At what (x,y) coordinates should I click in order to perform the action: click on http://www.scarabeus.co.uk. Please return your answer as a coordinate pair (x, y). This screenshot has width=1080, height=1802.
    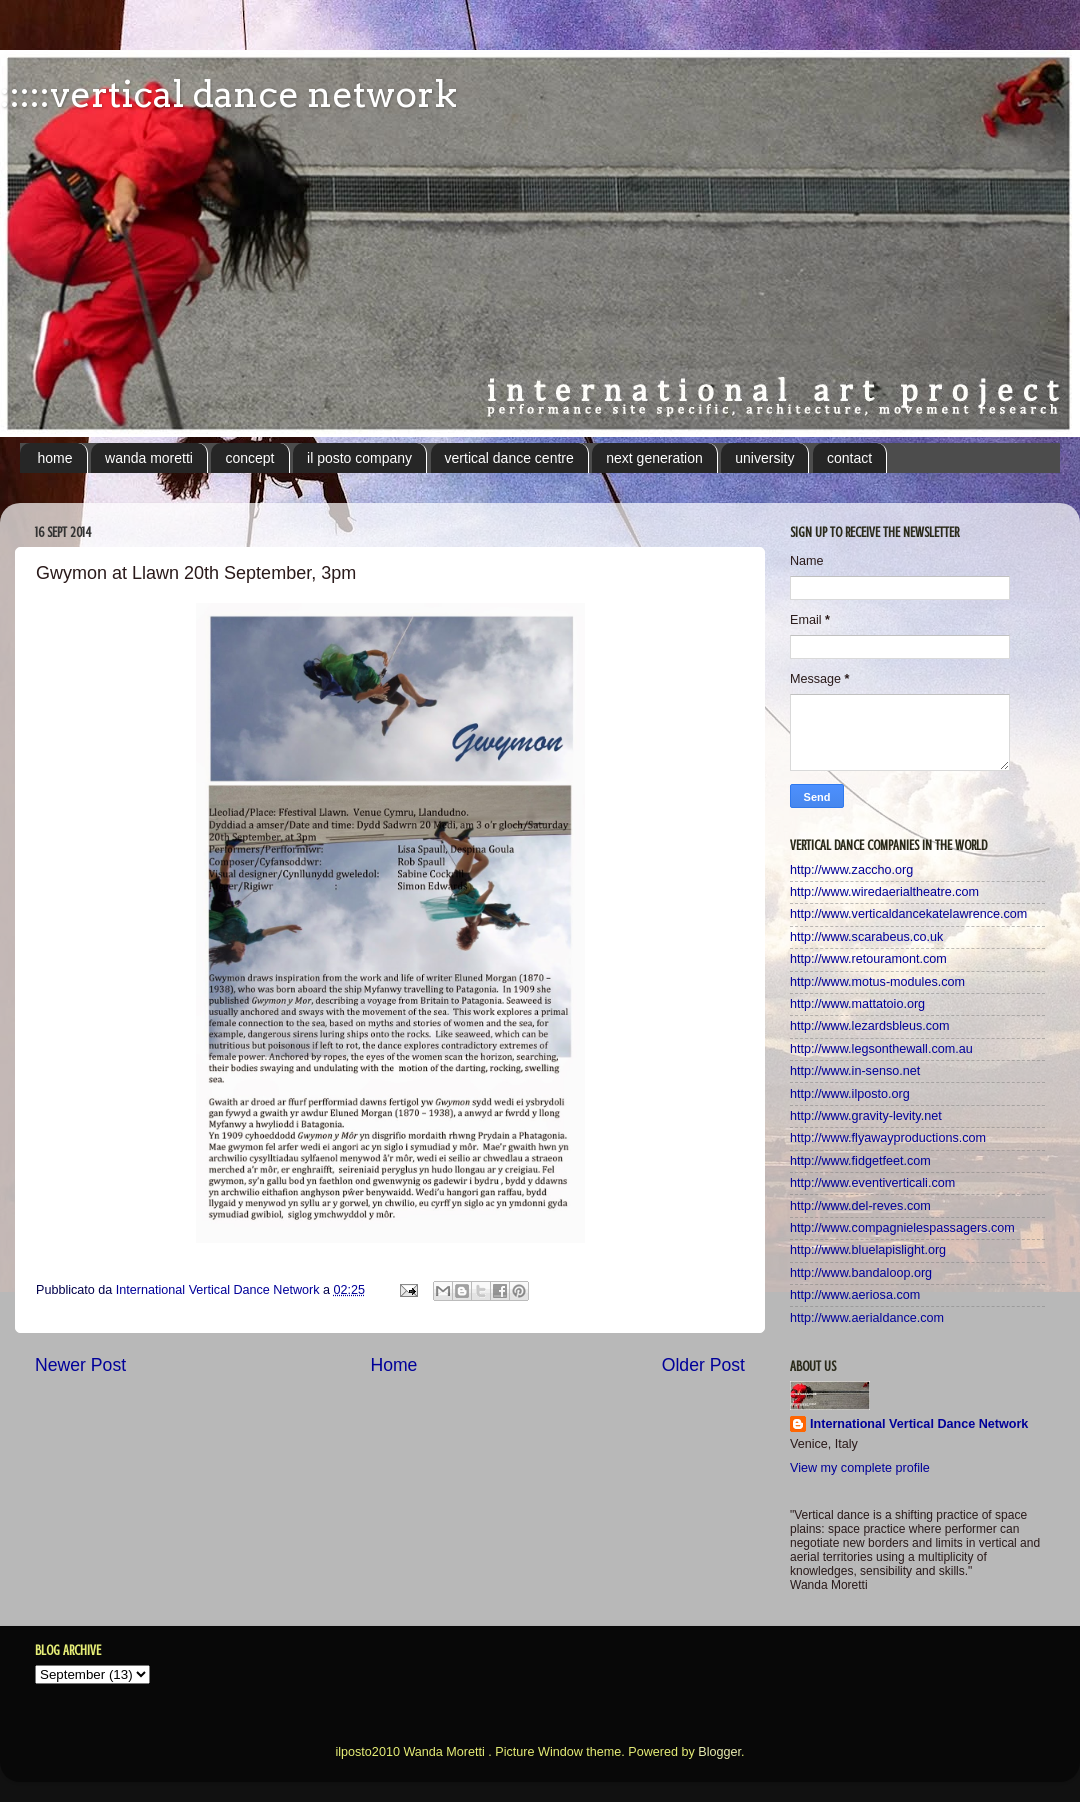
    Looking at the image, I should click on (866, 937).